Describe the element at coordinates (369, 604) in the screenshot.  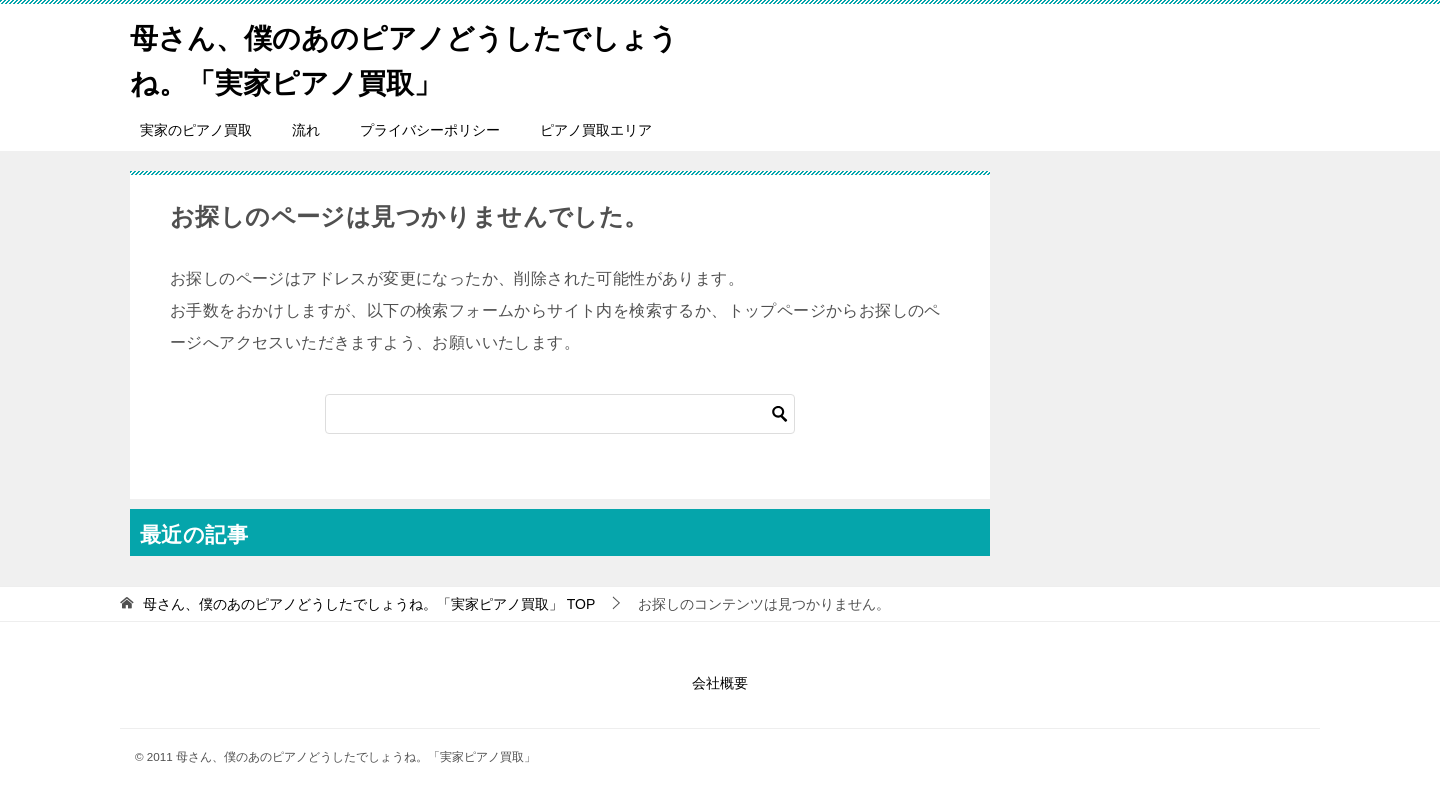
I see `TOP` at that location.